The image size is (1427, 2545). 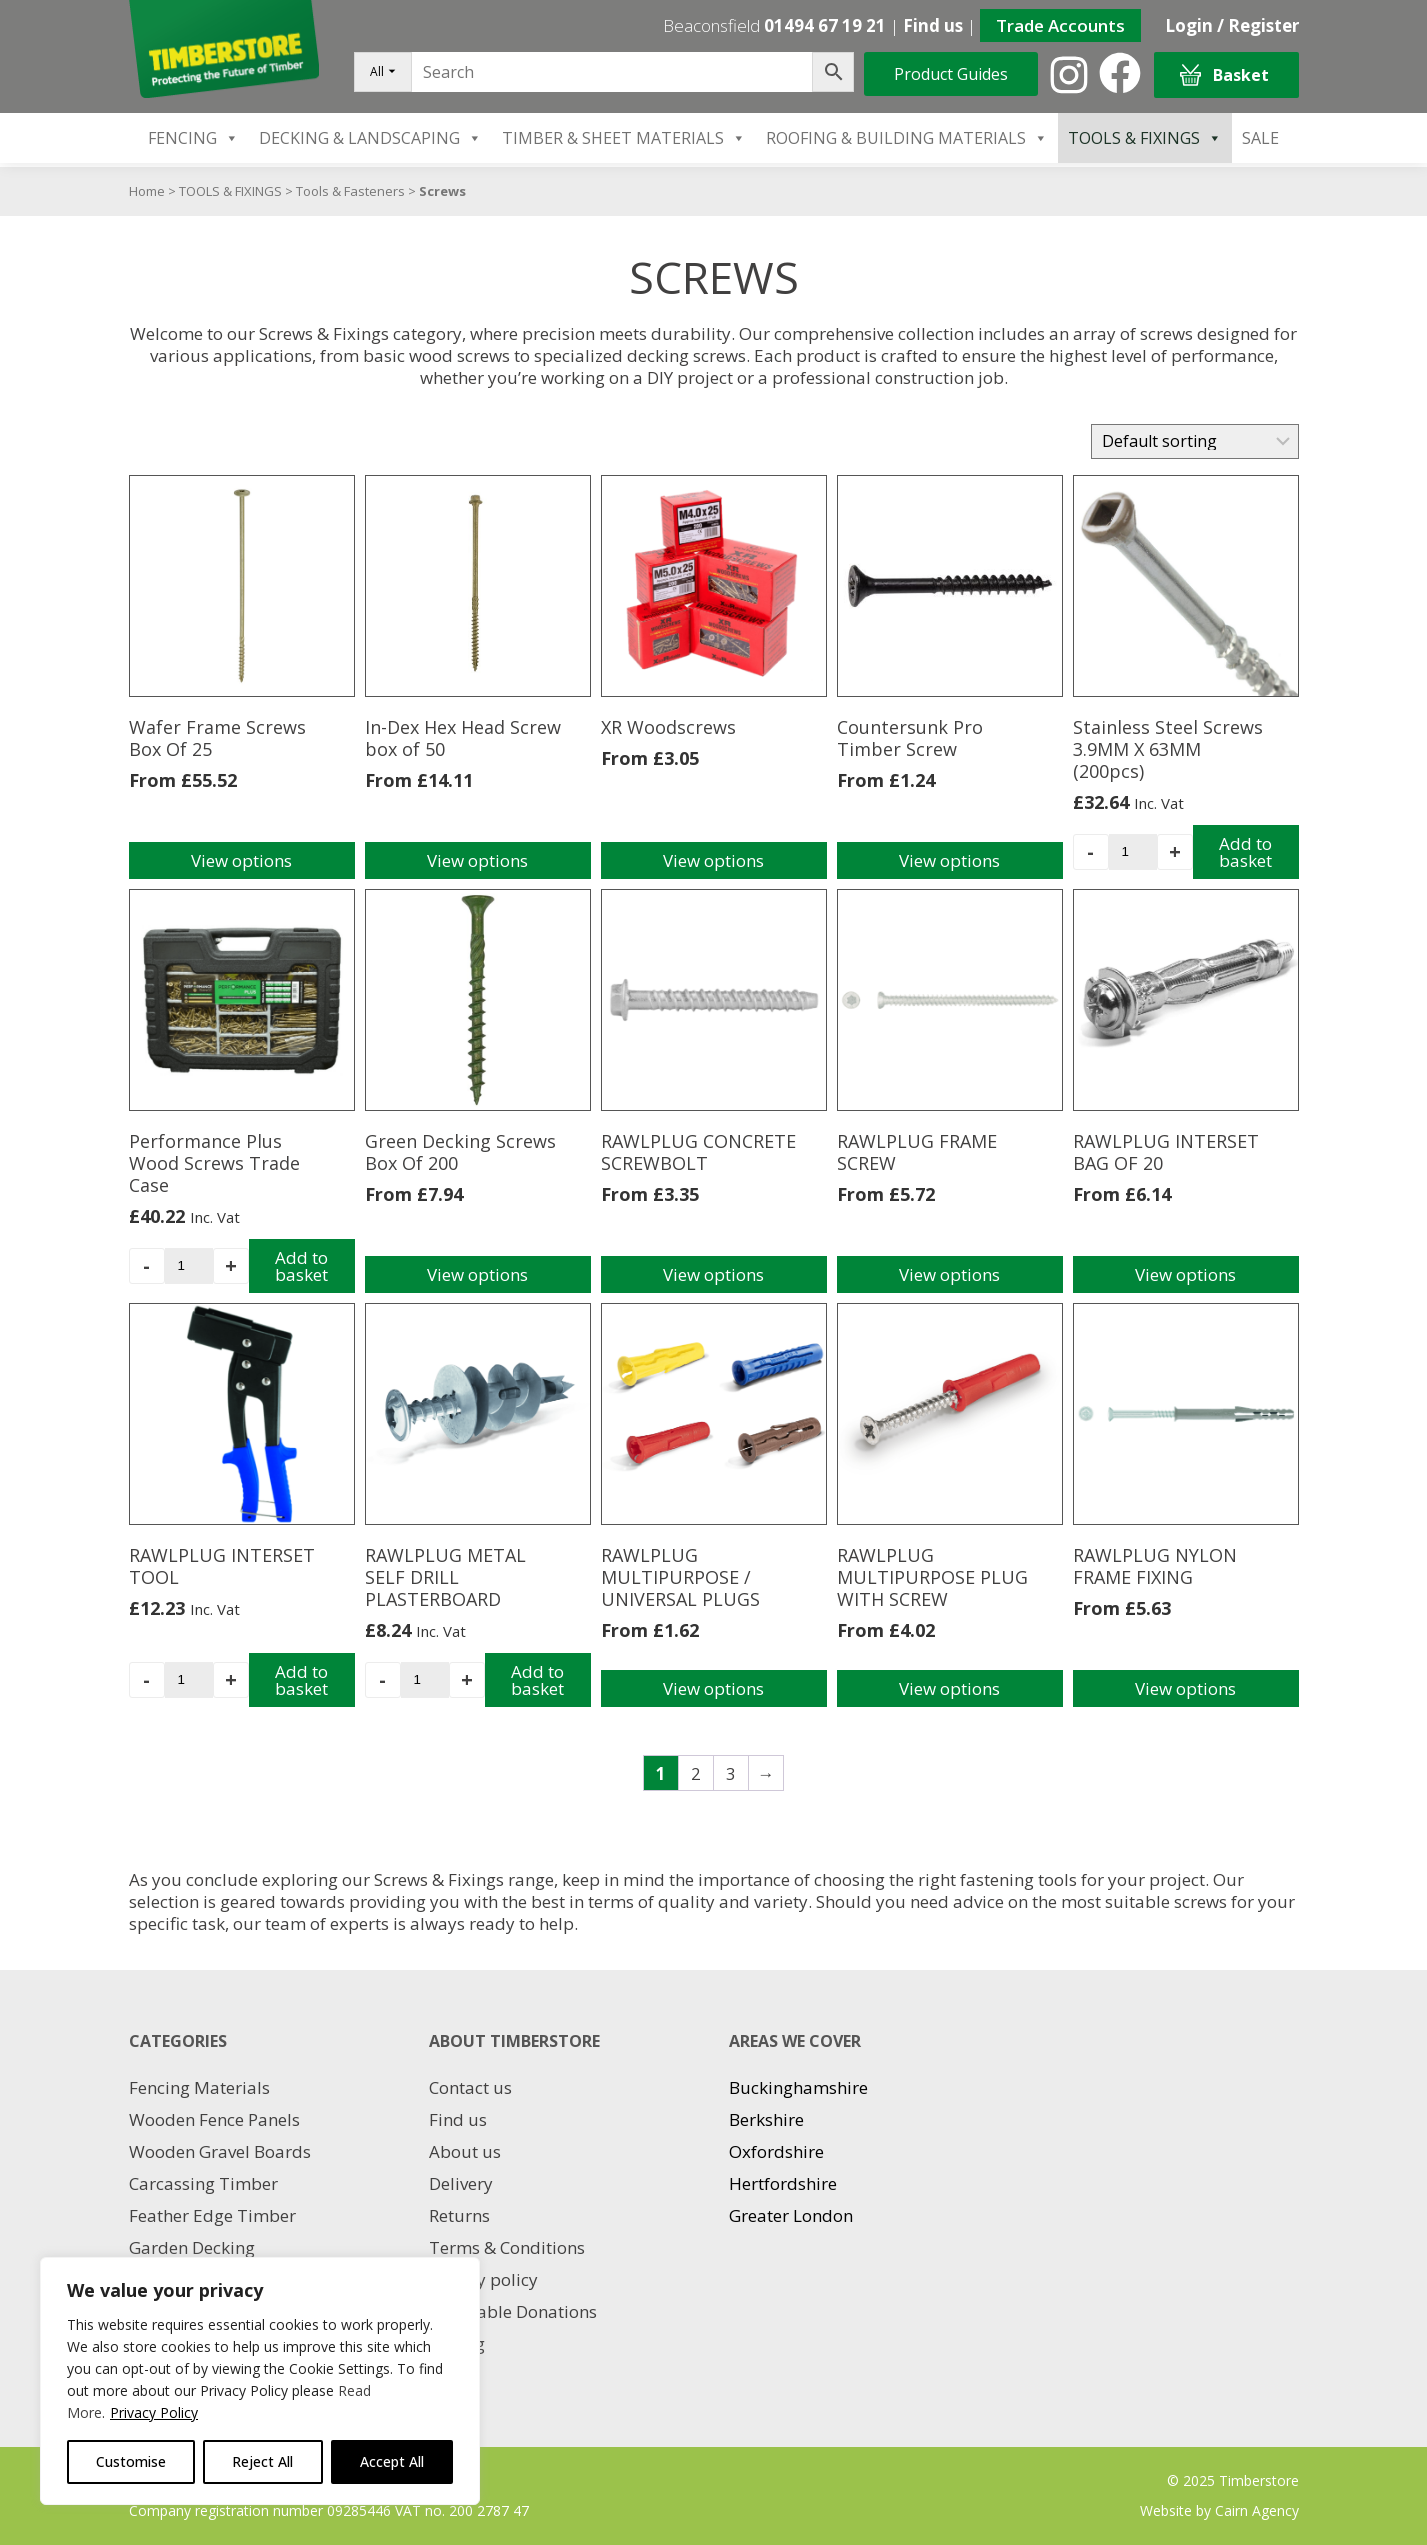 I want to click on Accept All, so click(x=392, y=2461).